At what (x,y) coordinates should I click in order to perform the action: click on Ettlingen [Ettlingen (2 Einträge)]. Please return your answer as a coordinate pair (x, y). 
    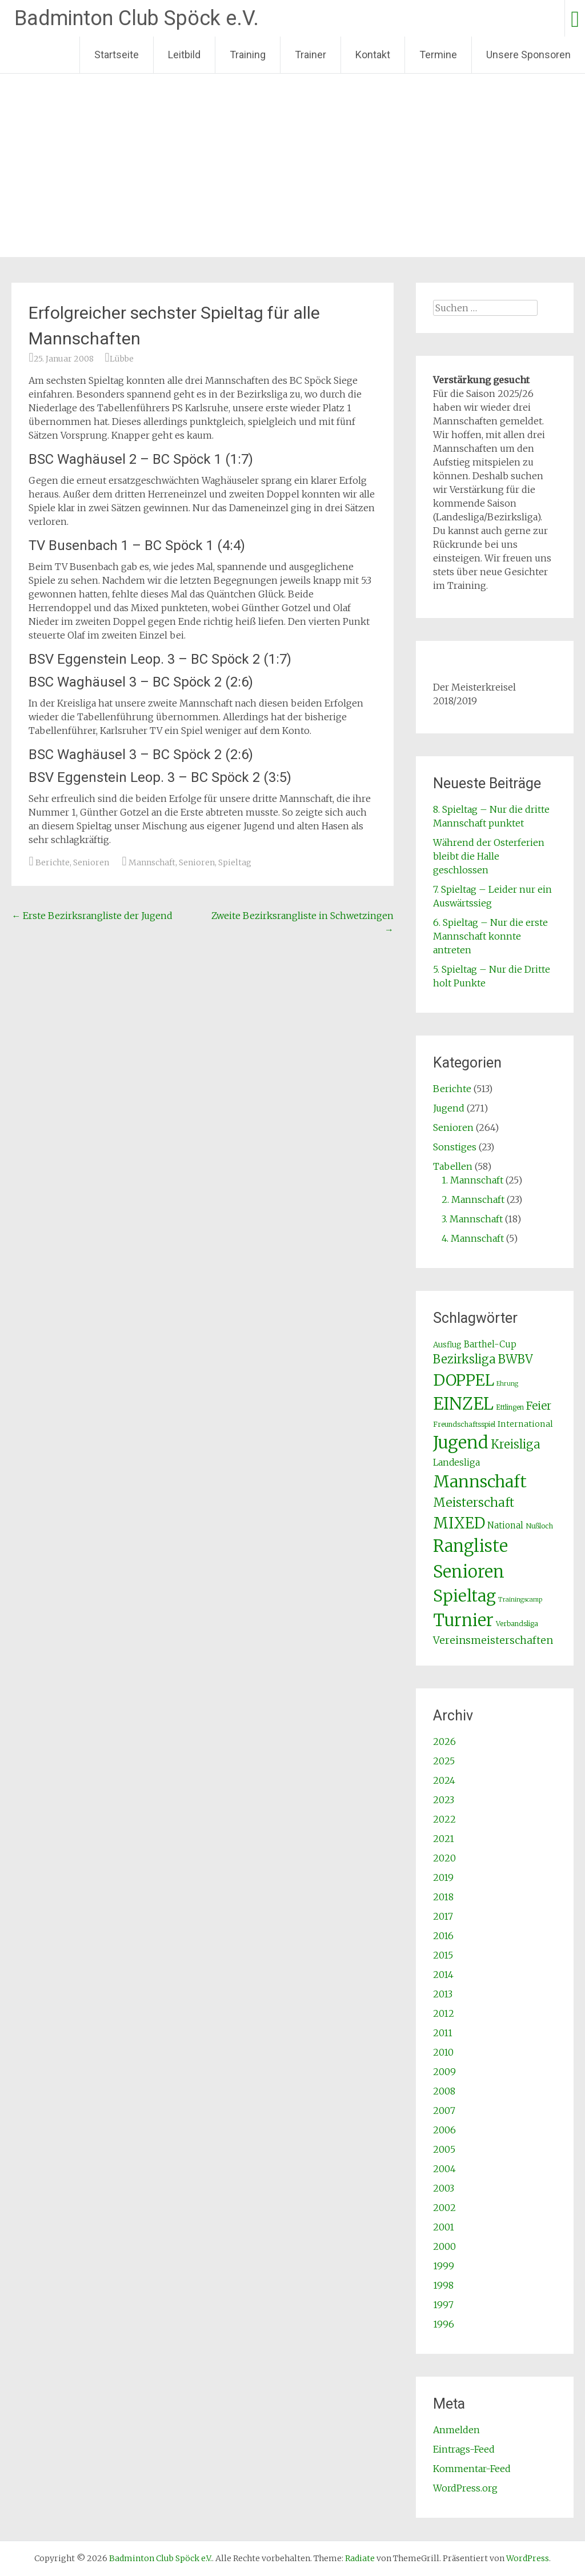
    Looking at the image, I should click on (510, 1407).